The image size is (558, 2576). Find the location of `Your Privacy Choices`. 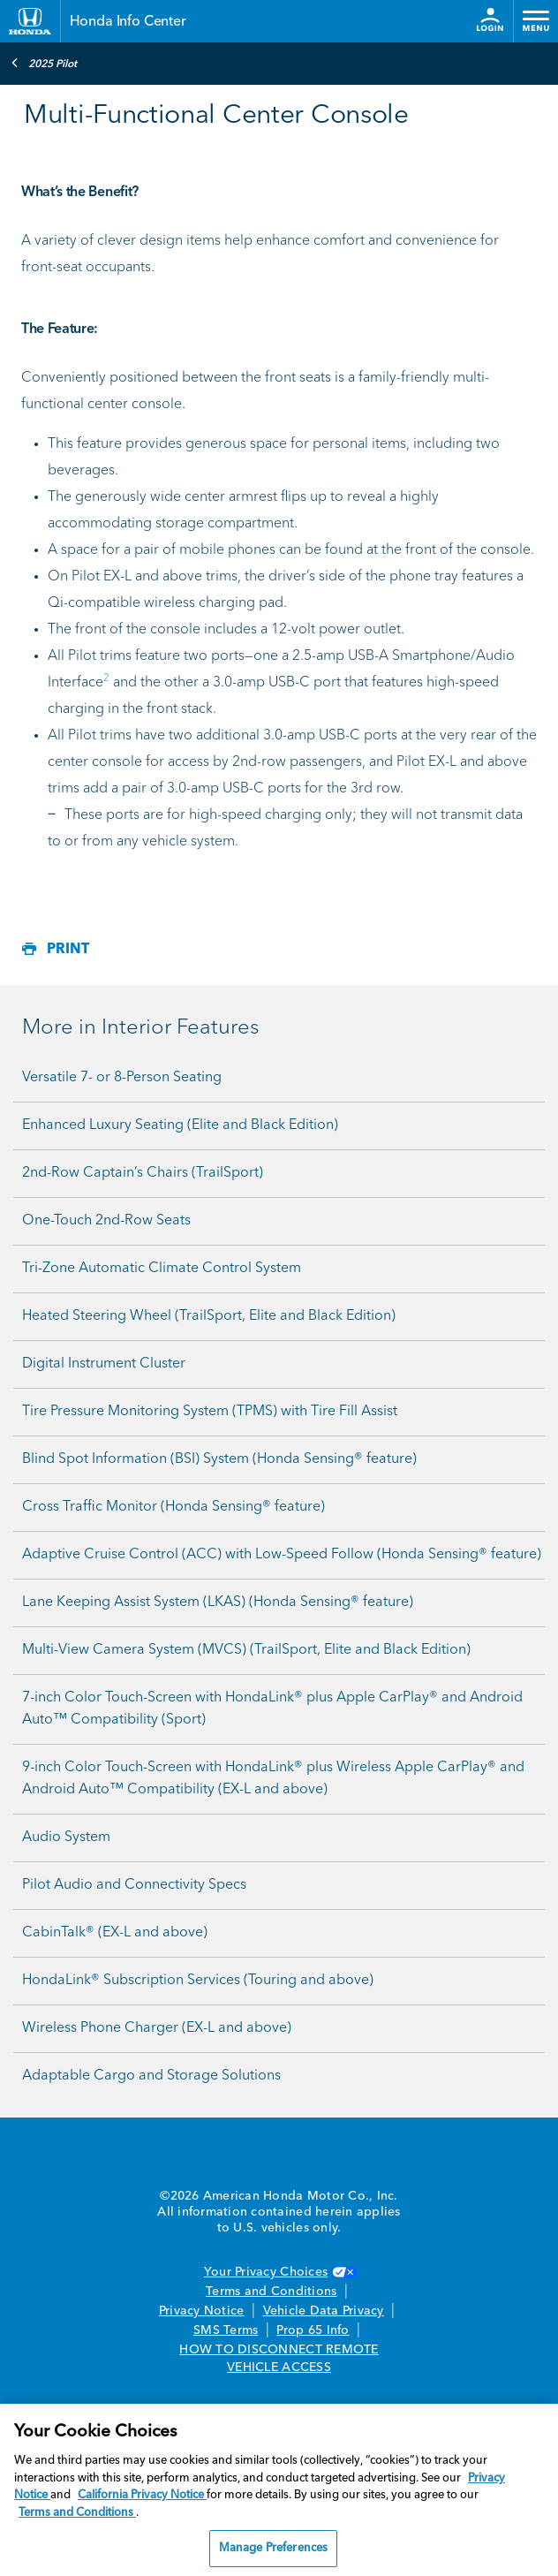

Your Privacy Choices is located at coordinates (279, 2272).